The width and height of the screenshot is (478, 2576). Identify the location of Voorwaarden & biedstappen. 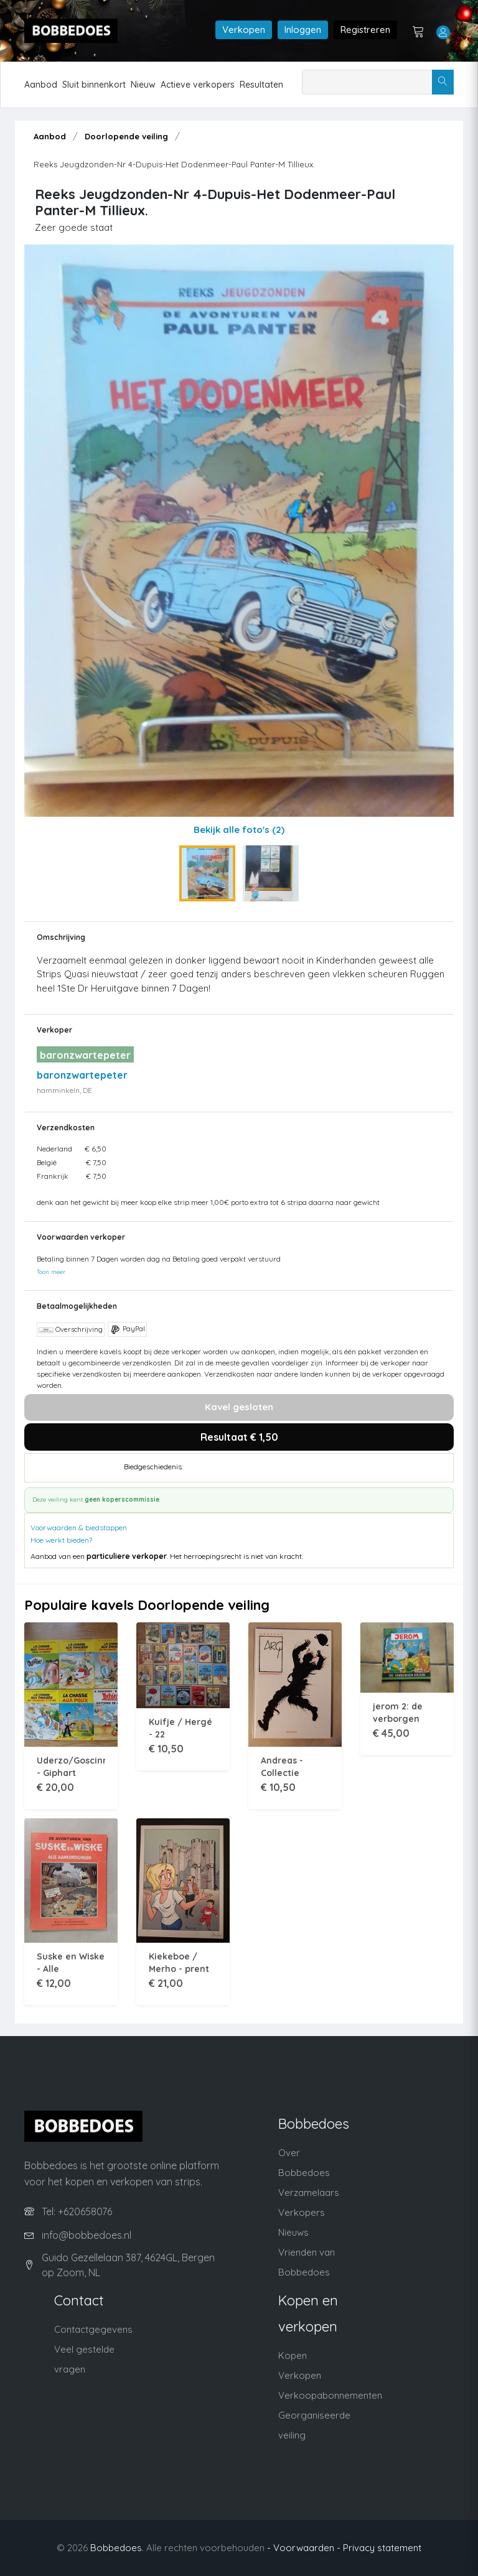
(78, 1527).